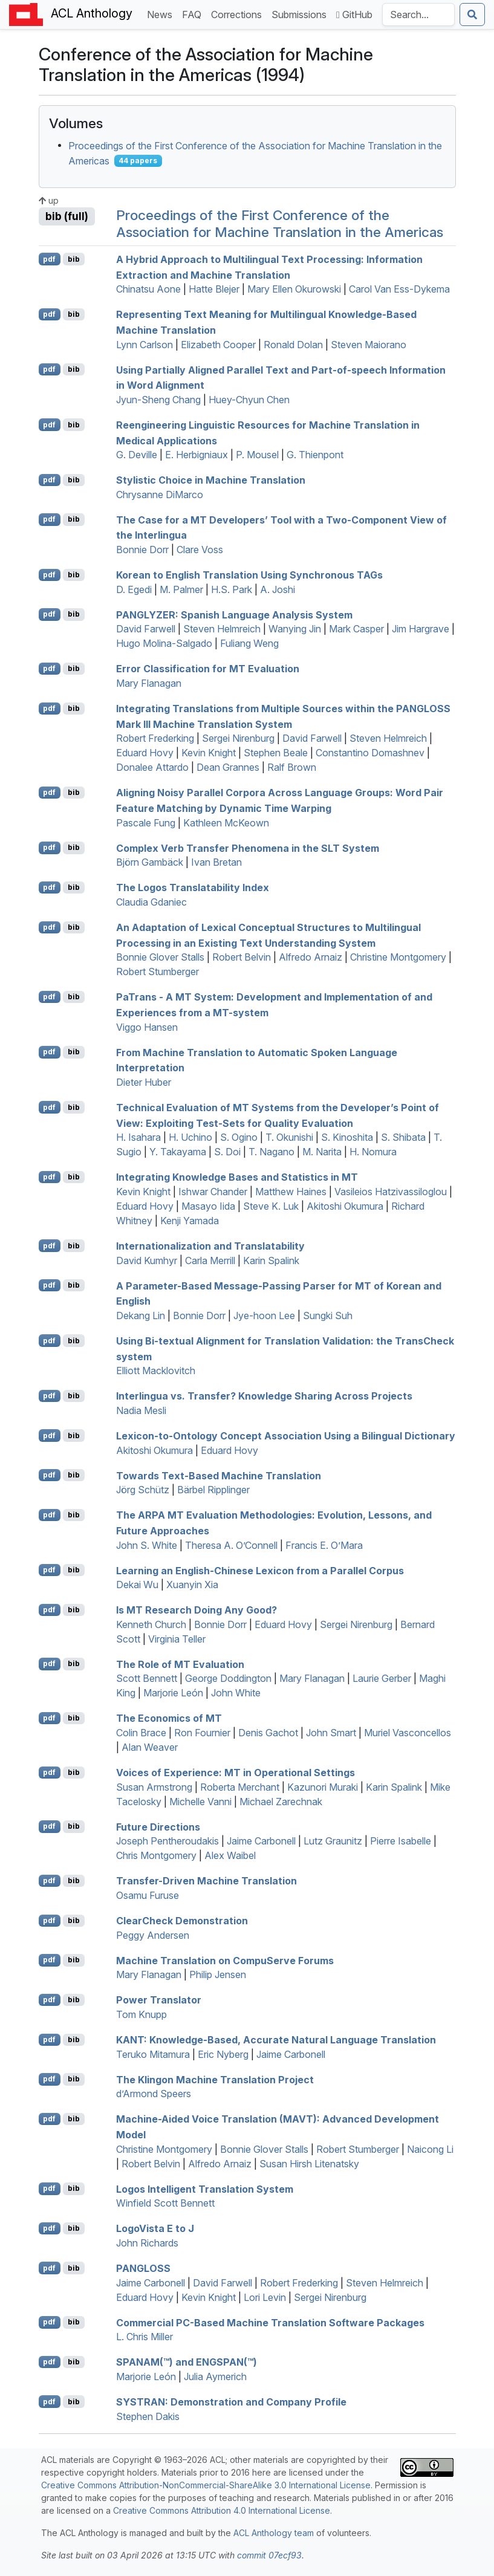  What do you see at coordinates (249, 400) in the screenshot?
I see `Huey-Chyun Chen` at bounding box center [249, 400].